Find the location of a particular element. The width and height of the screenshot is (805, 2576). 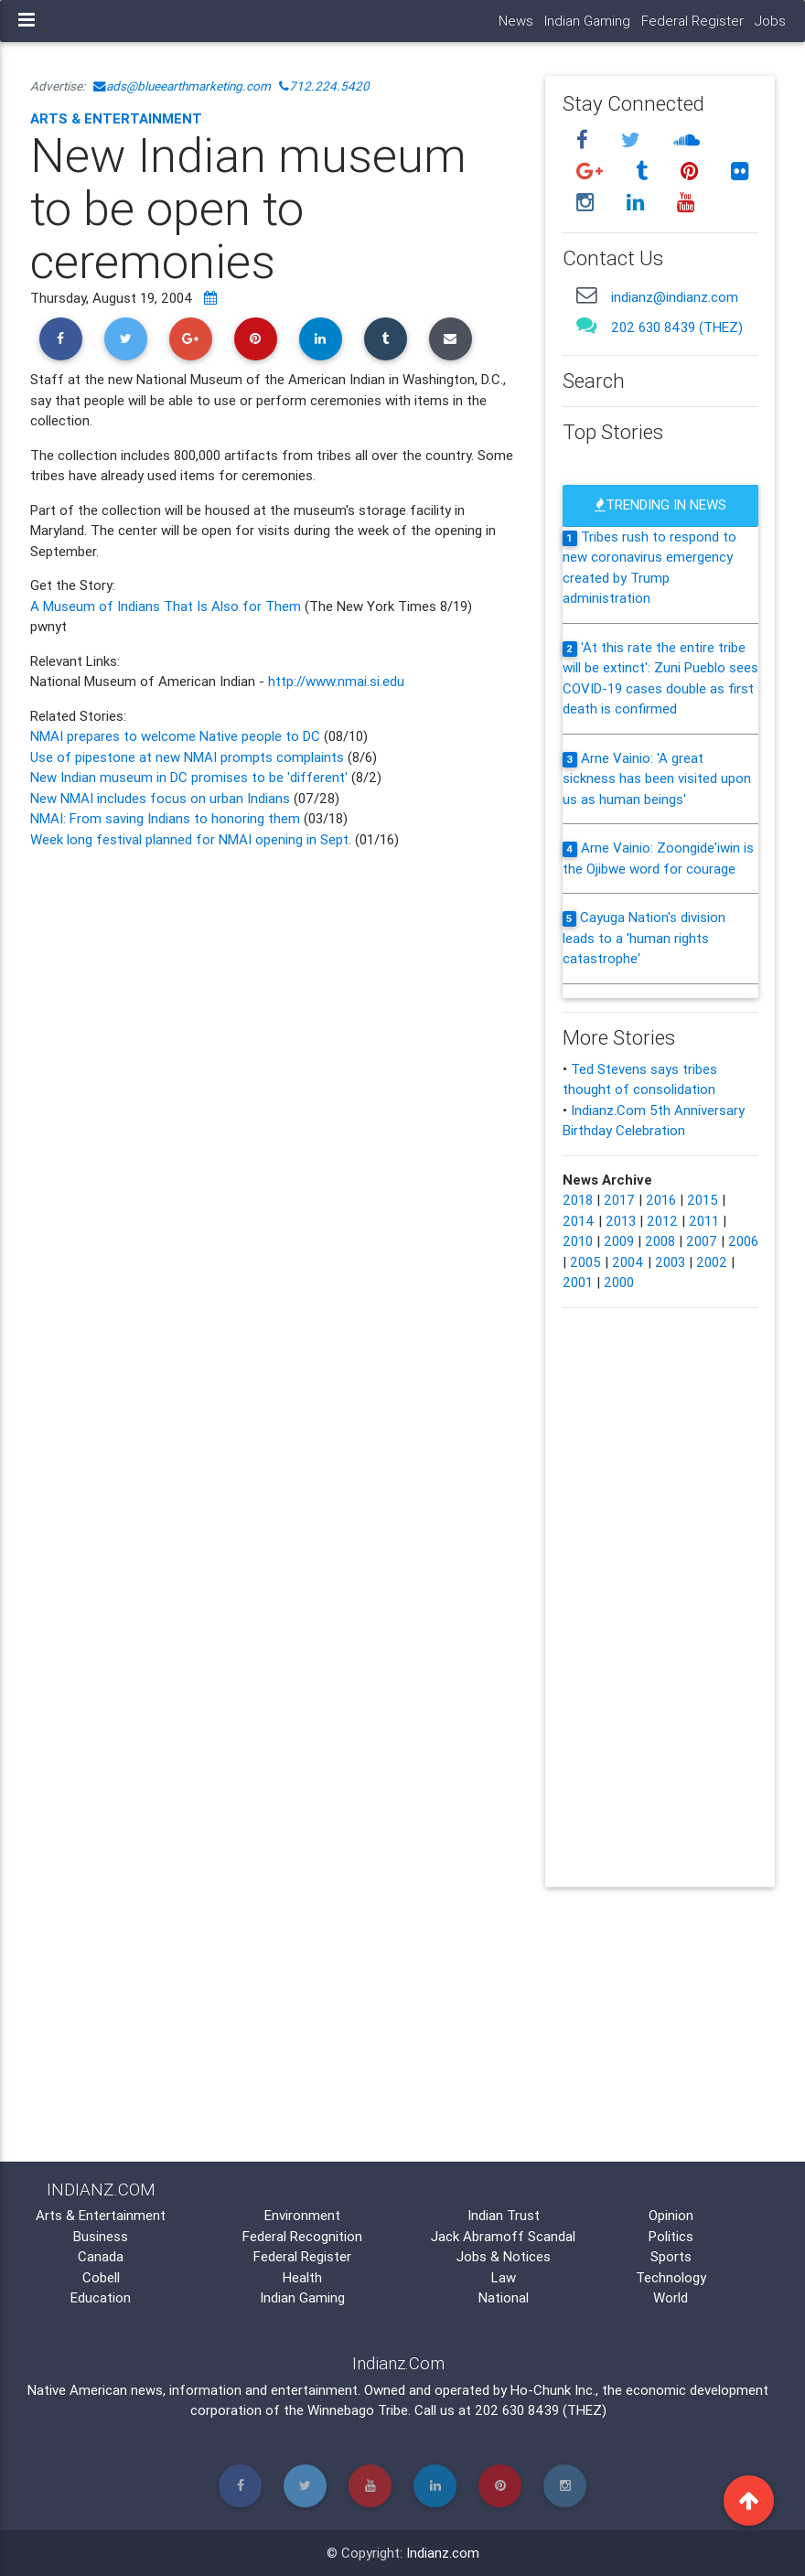

Education is located at coordinates (100, 2297).